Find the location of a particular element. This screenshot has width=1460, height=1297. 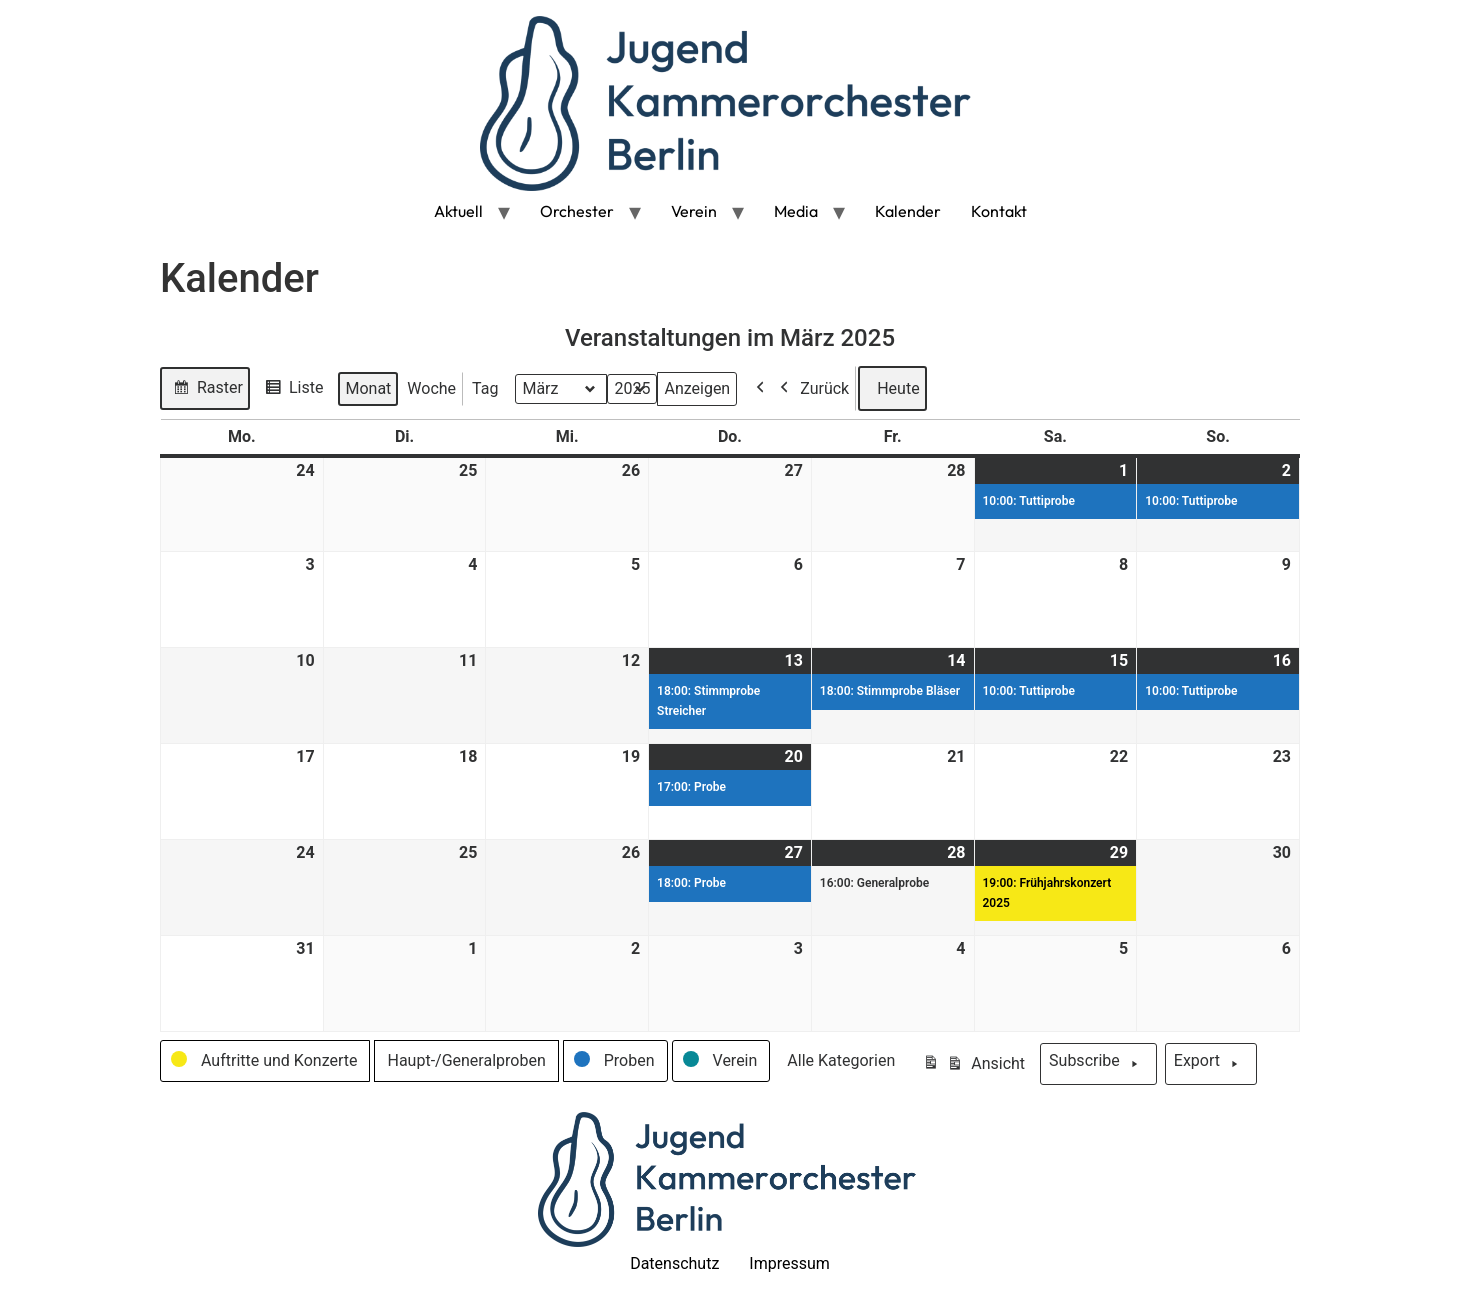

[button] is located at coordinates (265, 1061).